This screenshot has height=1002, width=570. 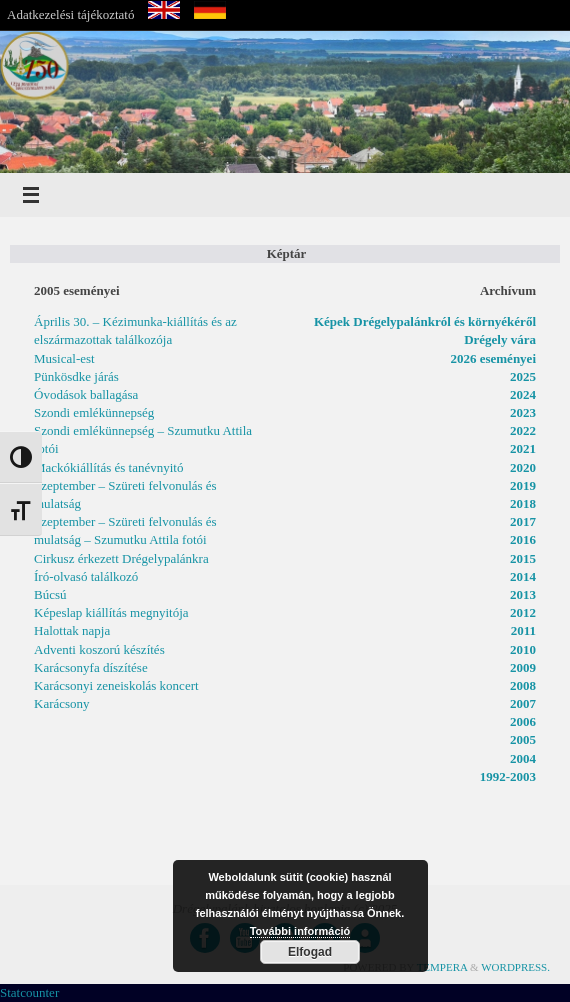 What do you see at coordinates (86, 576) in the screenshot?
I see `Író-olvasó találkozó` at bounding box center [86, 576].